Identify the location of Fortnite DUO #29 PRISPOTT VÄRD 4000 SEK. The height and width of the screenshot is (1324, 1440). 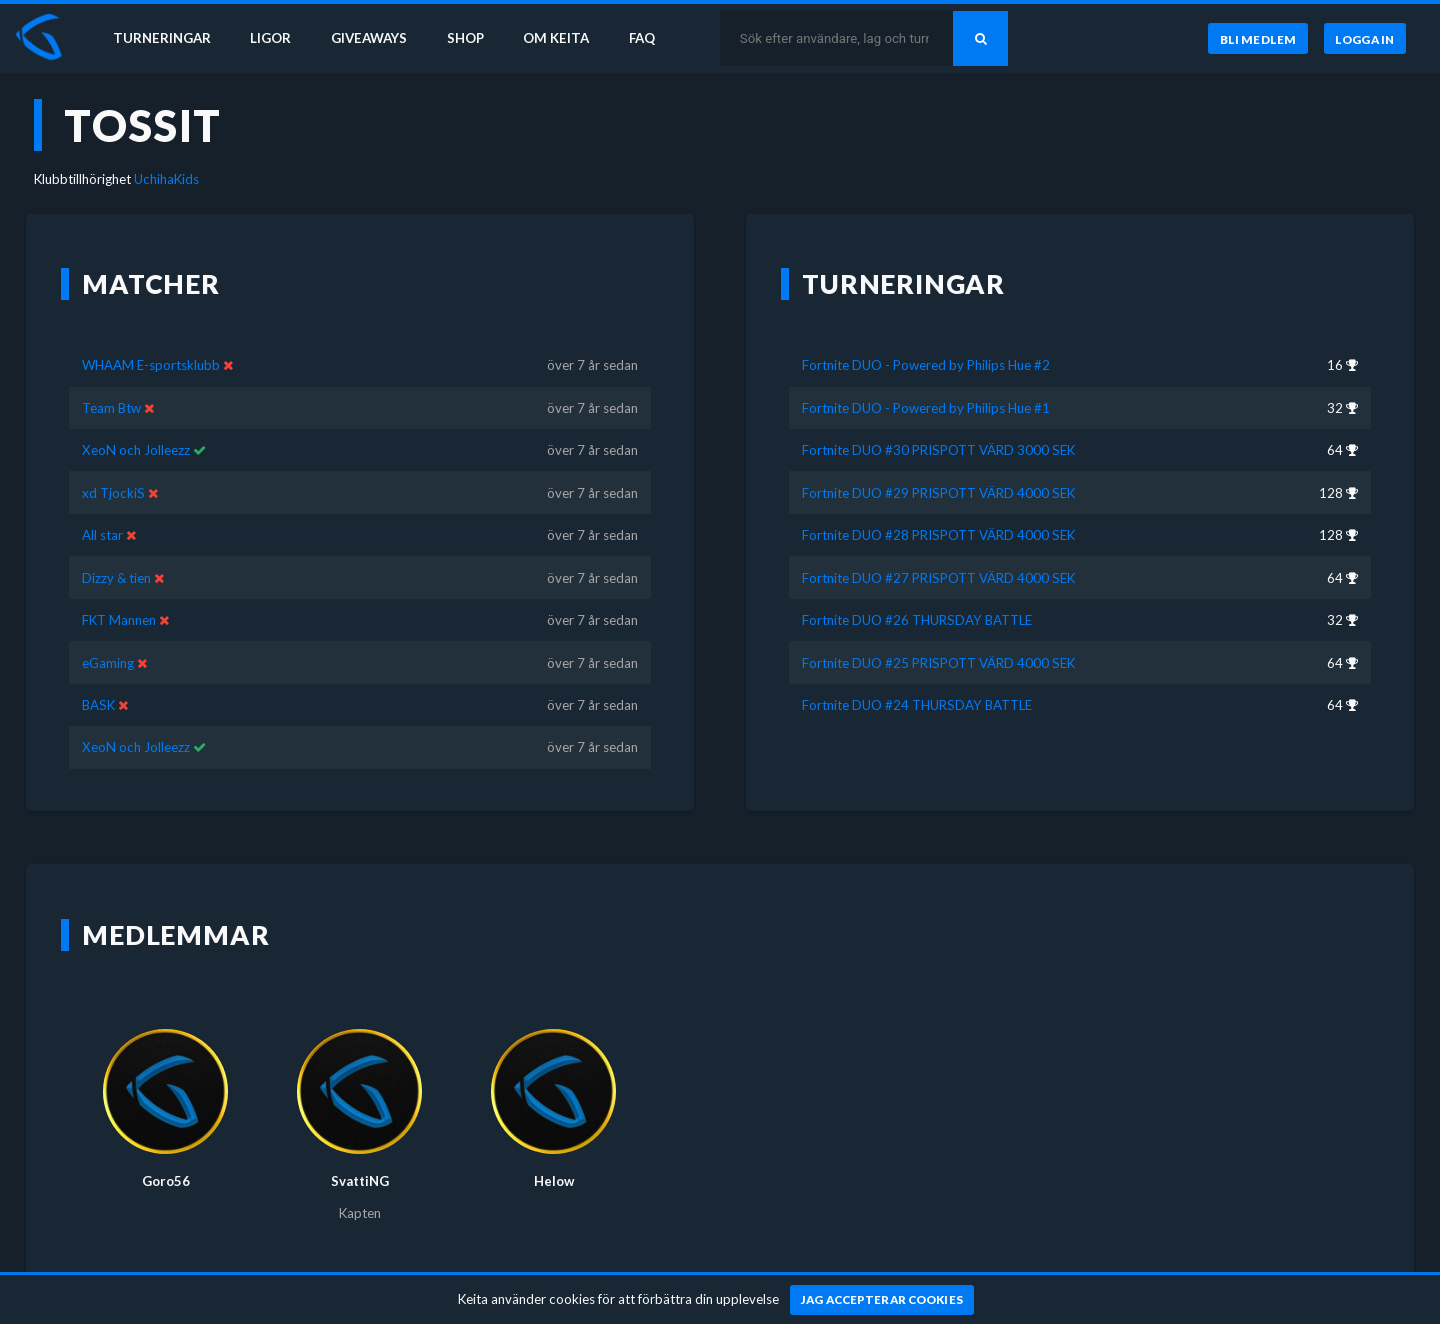
(938, 493).